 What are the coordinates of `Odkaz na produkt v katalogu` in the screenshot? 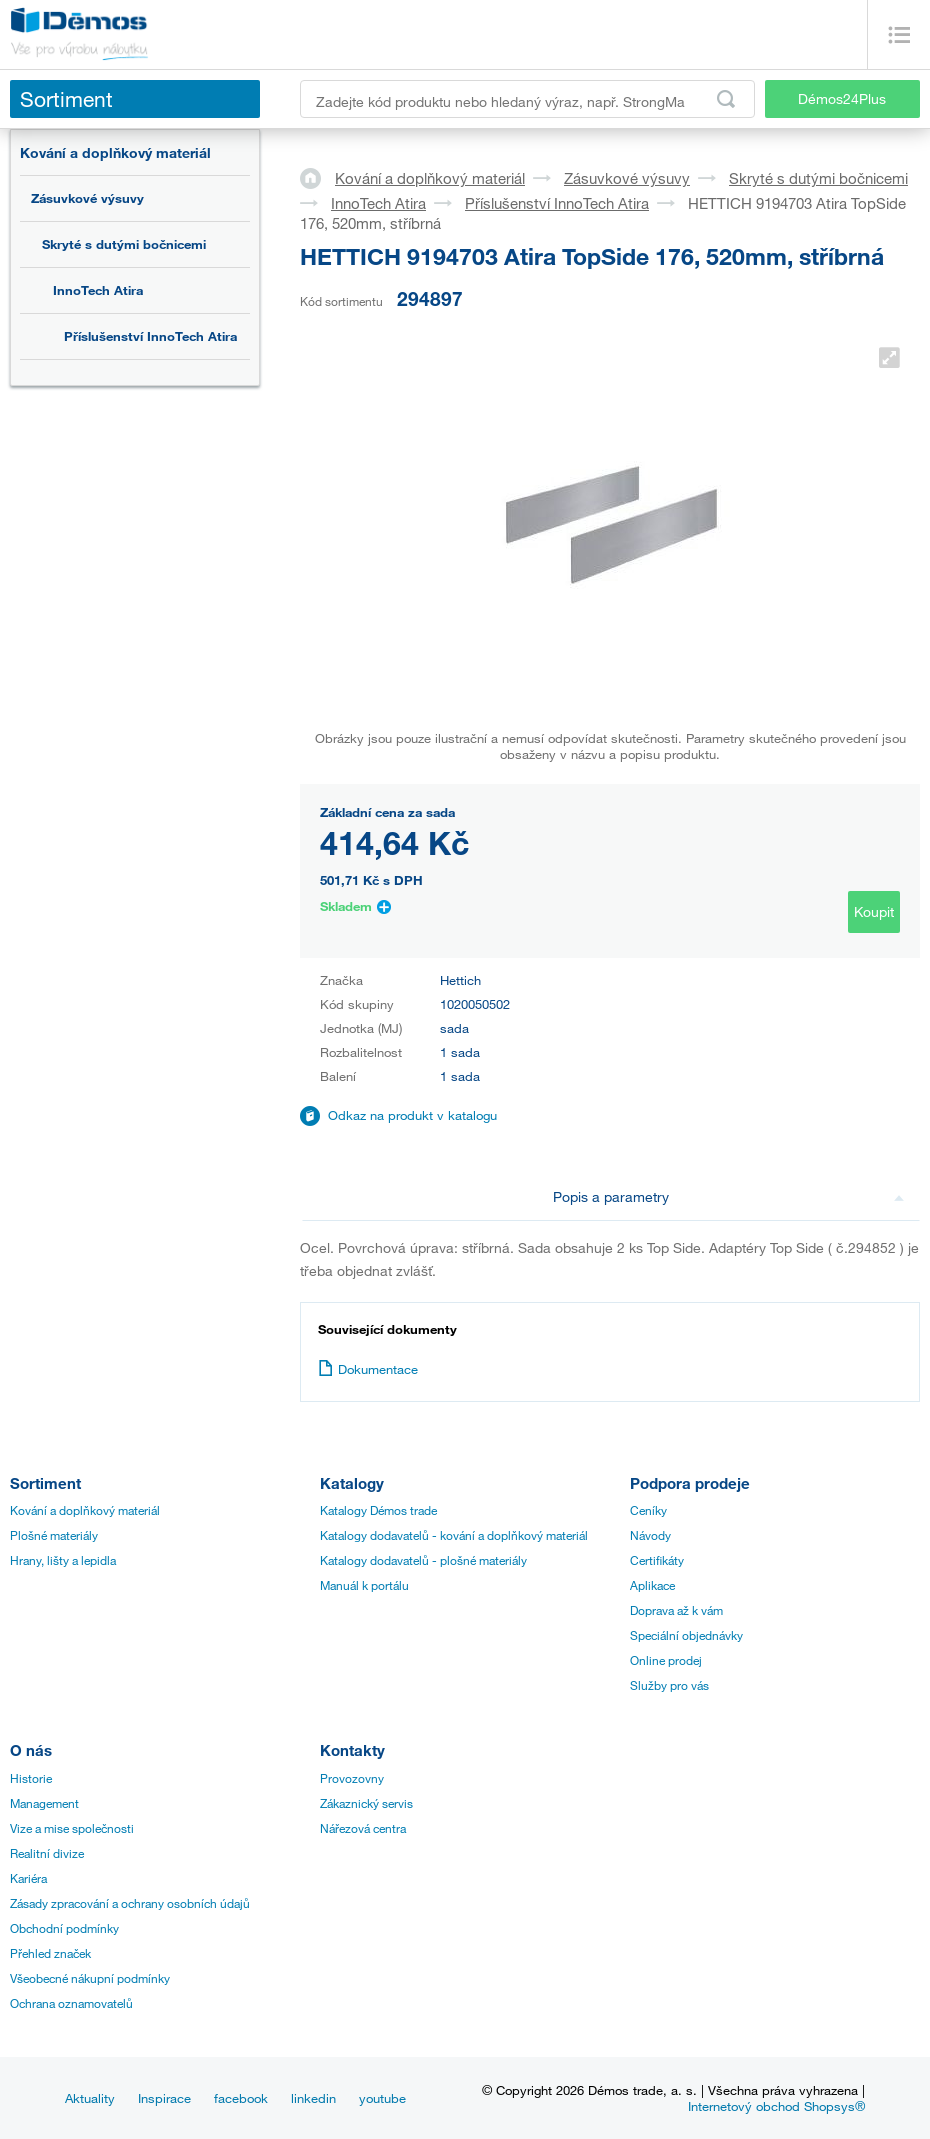 It's located at (412, 1115).